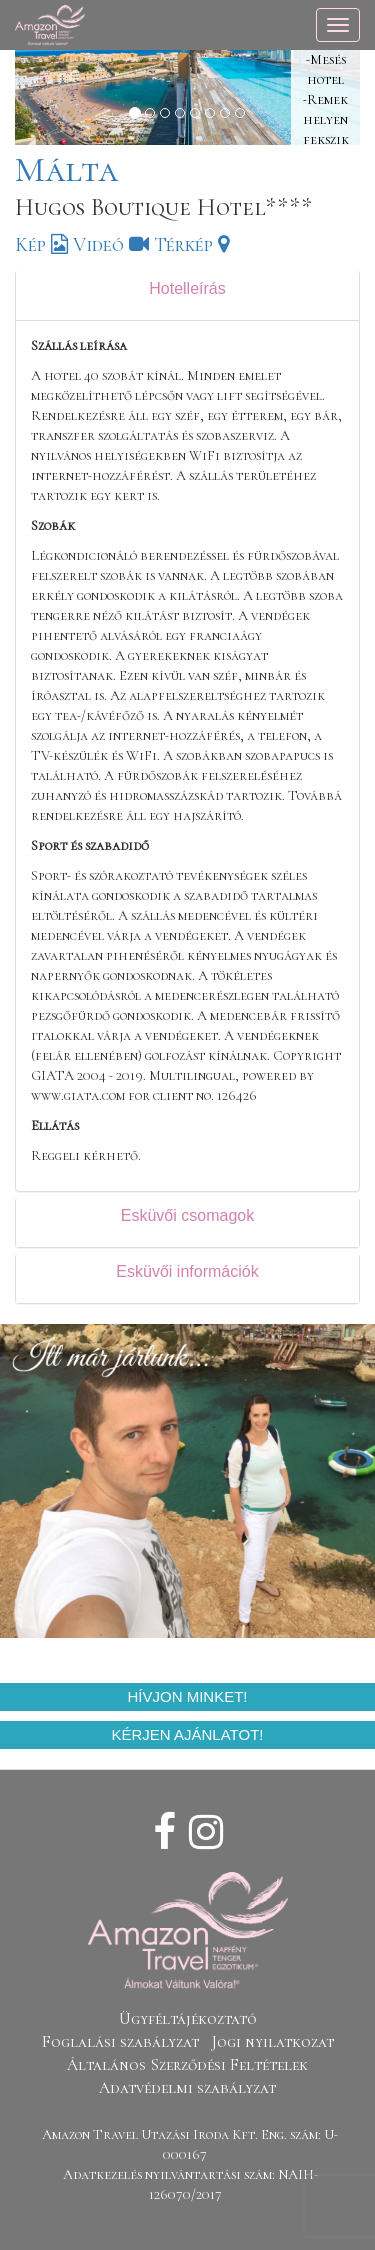  I want to click on Jogi nyilatkozat, so click(273, 2042).